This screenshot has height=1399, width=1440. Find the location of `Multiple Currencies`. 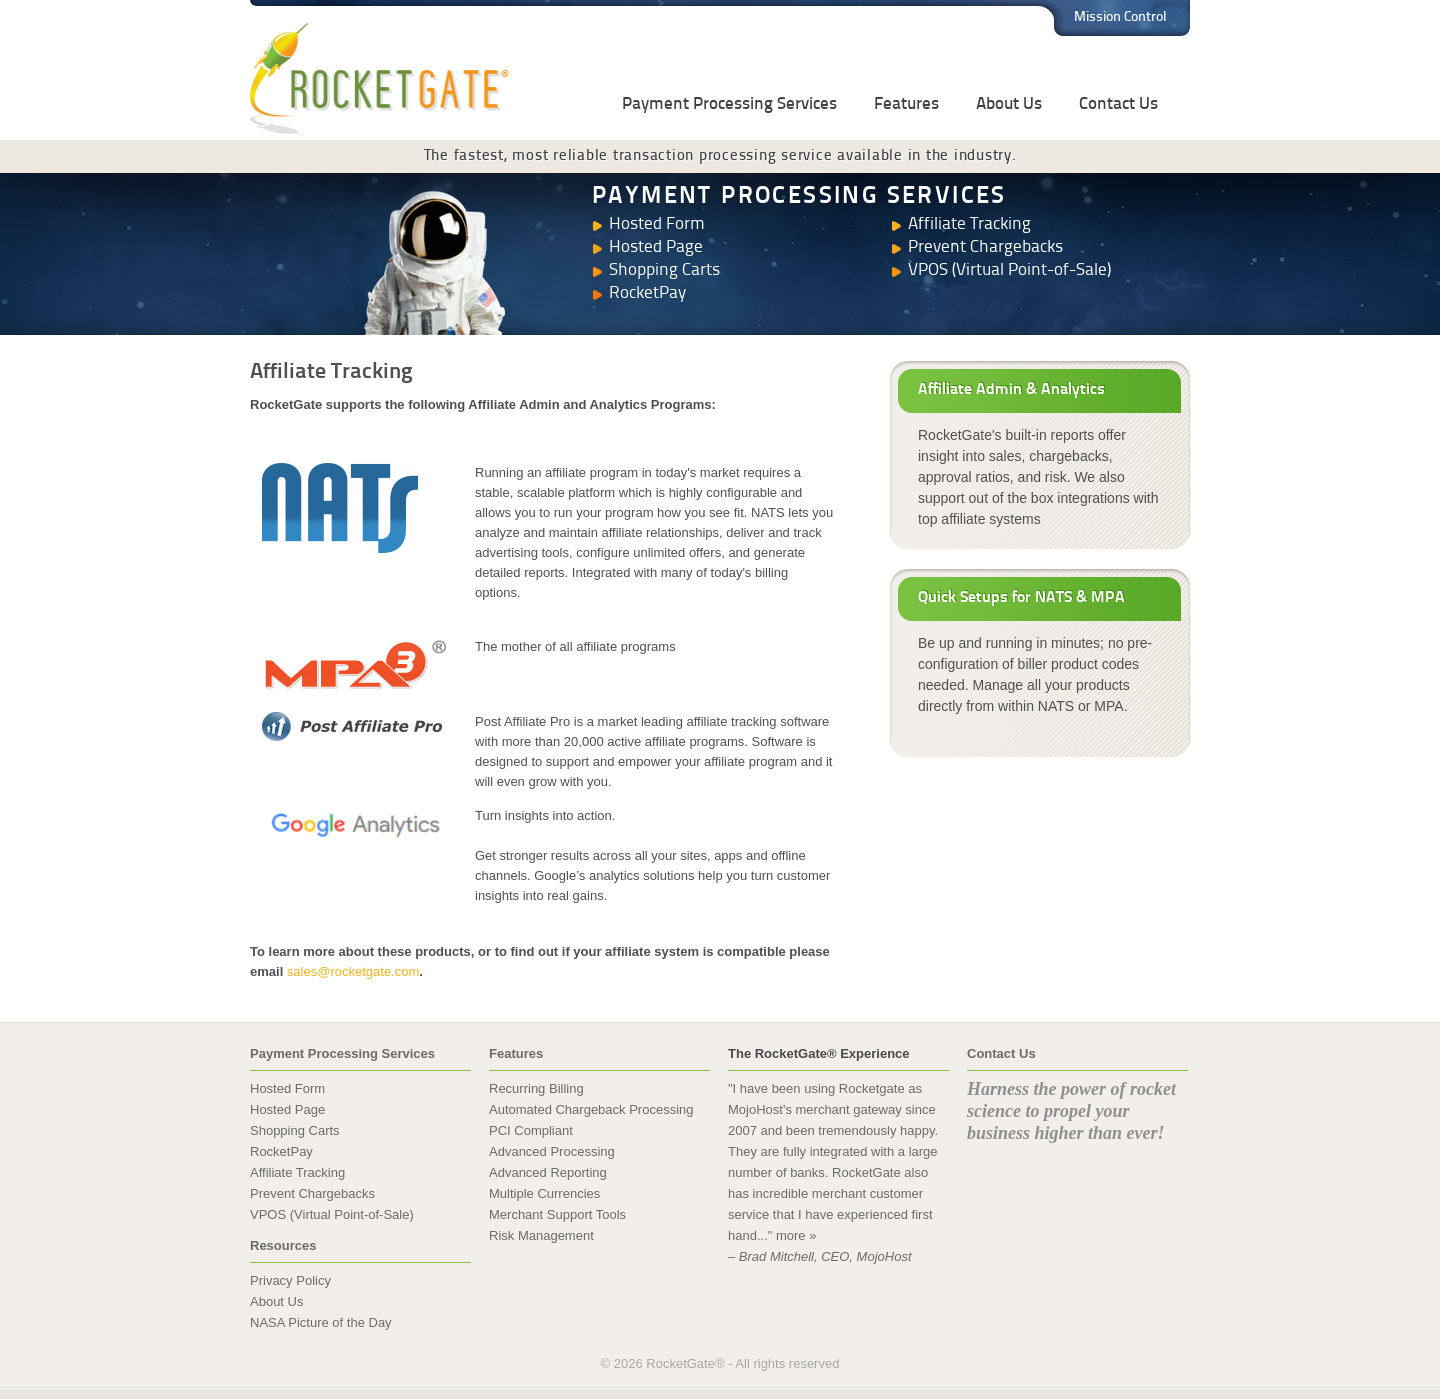

Multiple Currencies is located at coordinates (544, 1193).